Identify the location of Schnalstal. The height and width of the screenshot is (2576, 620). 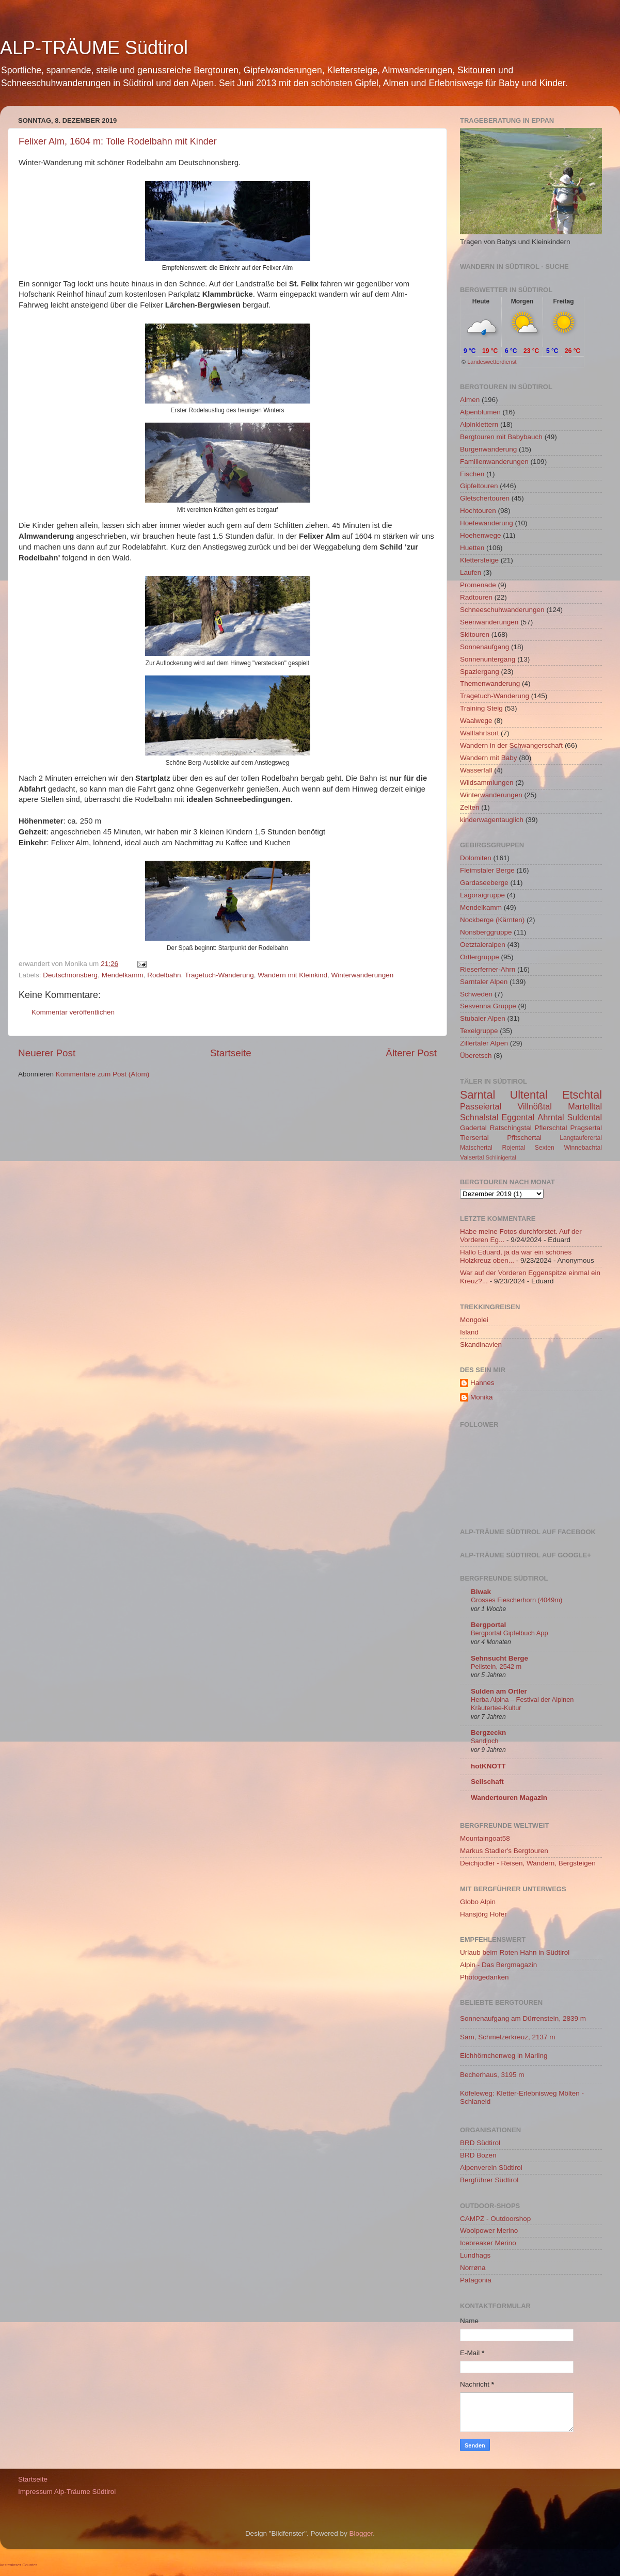
(479, 1117).